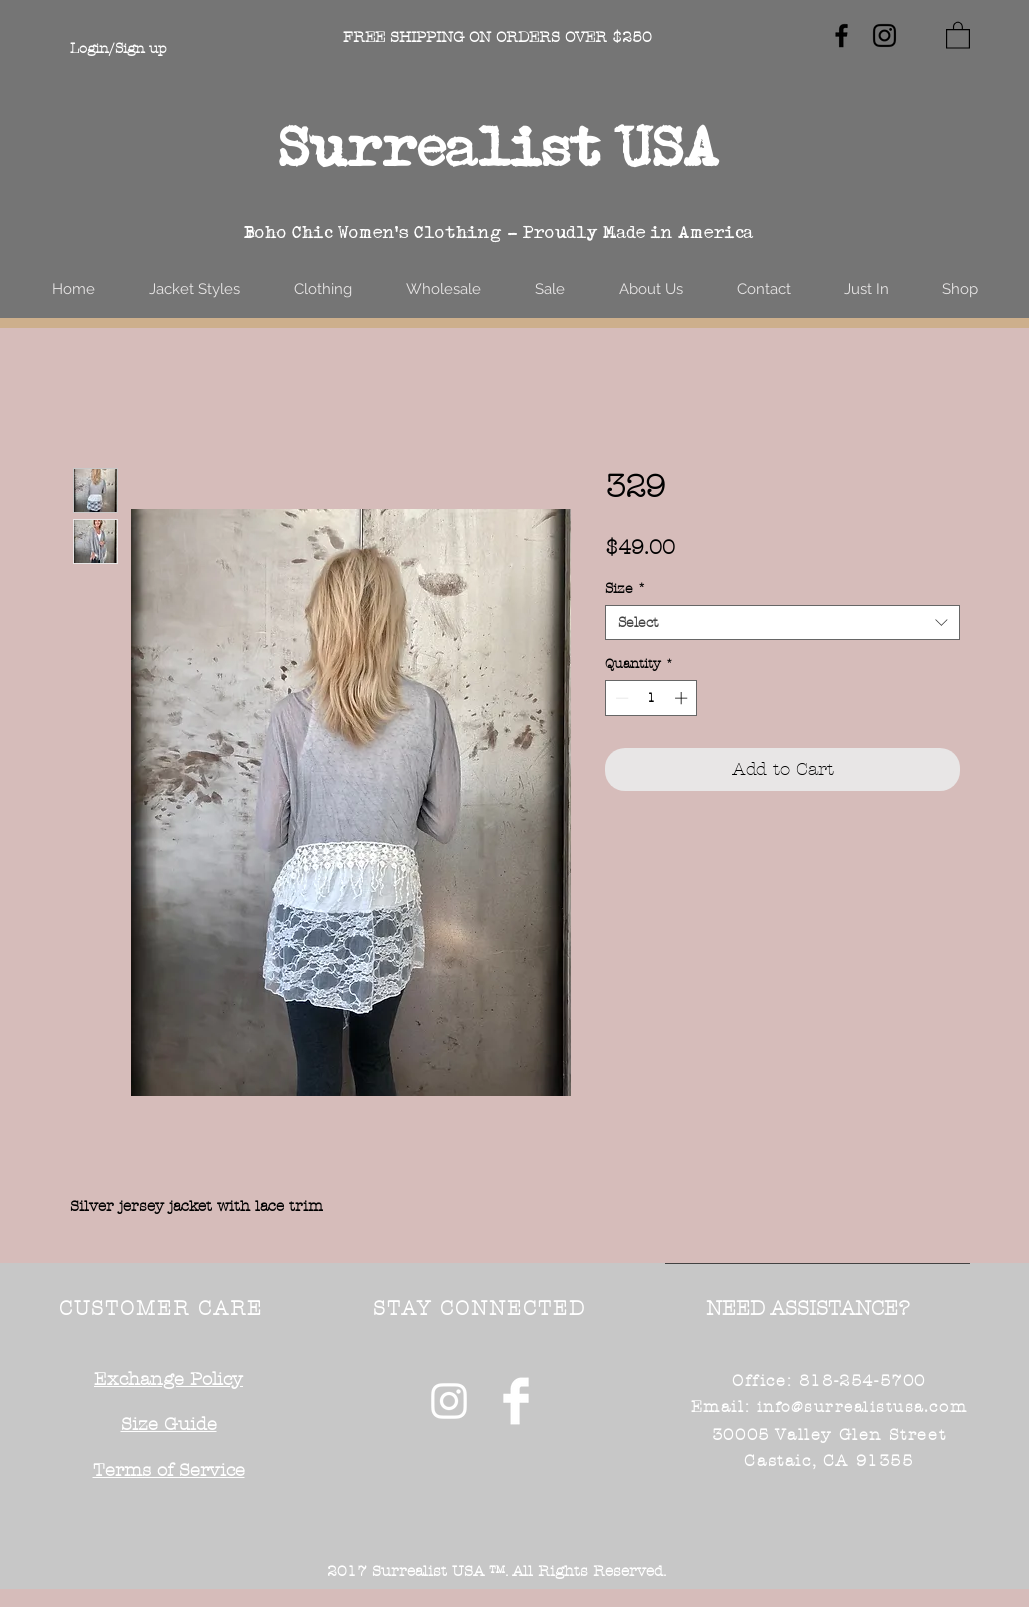 This screenshot has width=1029, height=1607. What do you see at coordinates (683, 698) in the screenshot?
I see `[Increment]` at bounding box center [683, 698].